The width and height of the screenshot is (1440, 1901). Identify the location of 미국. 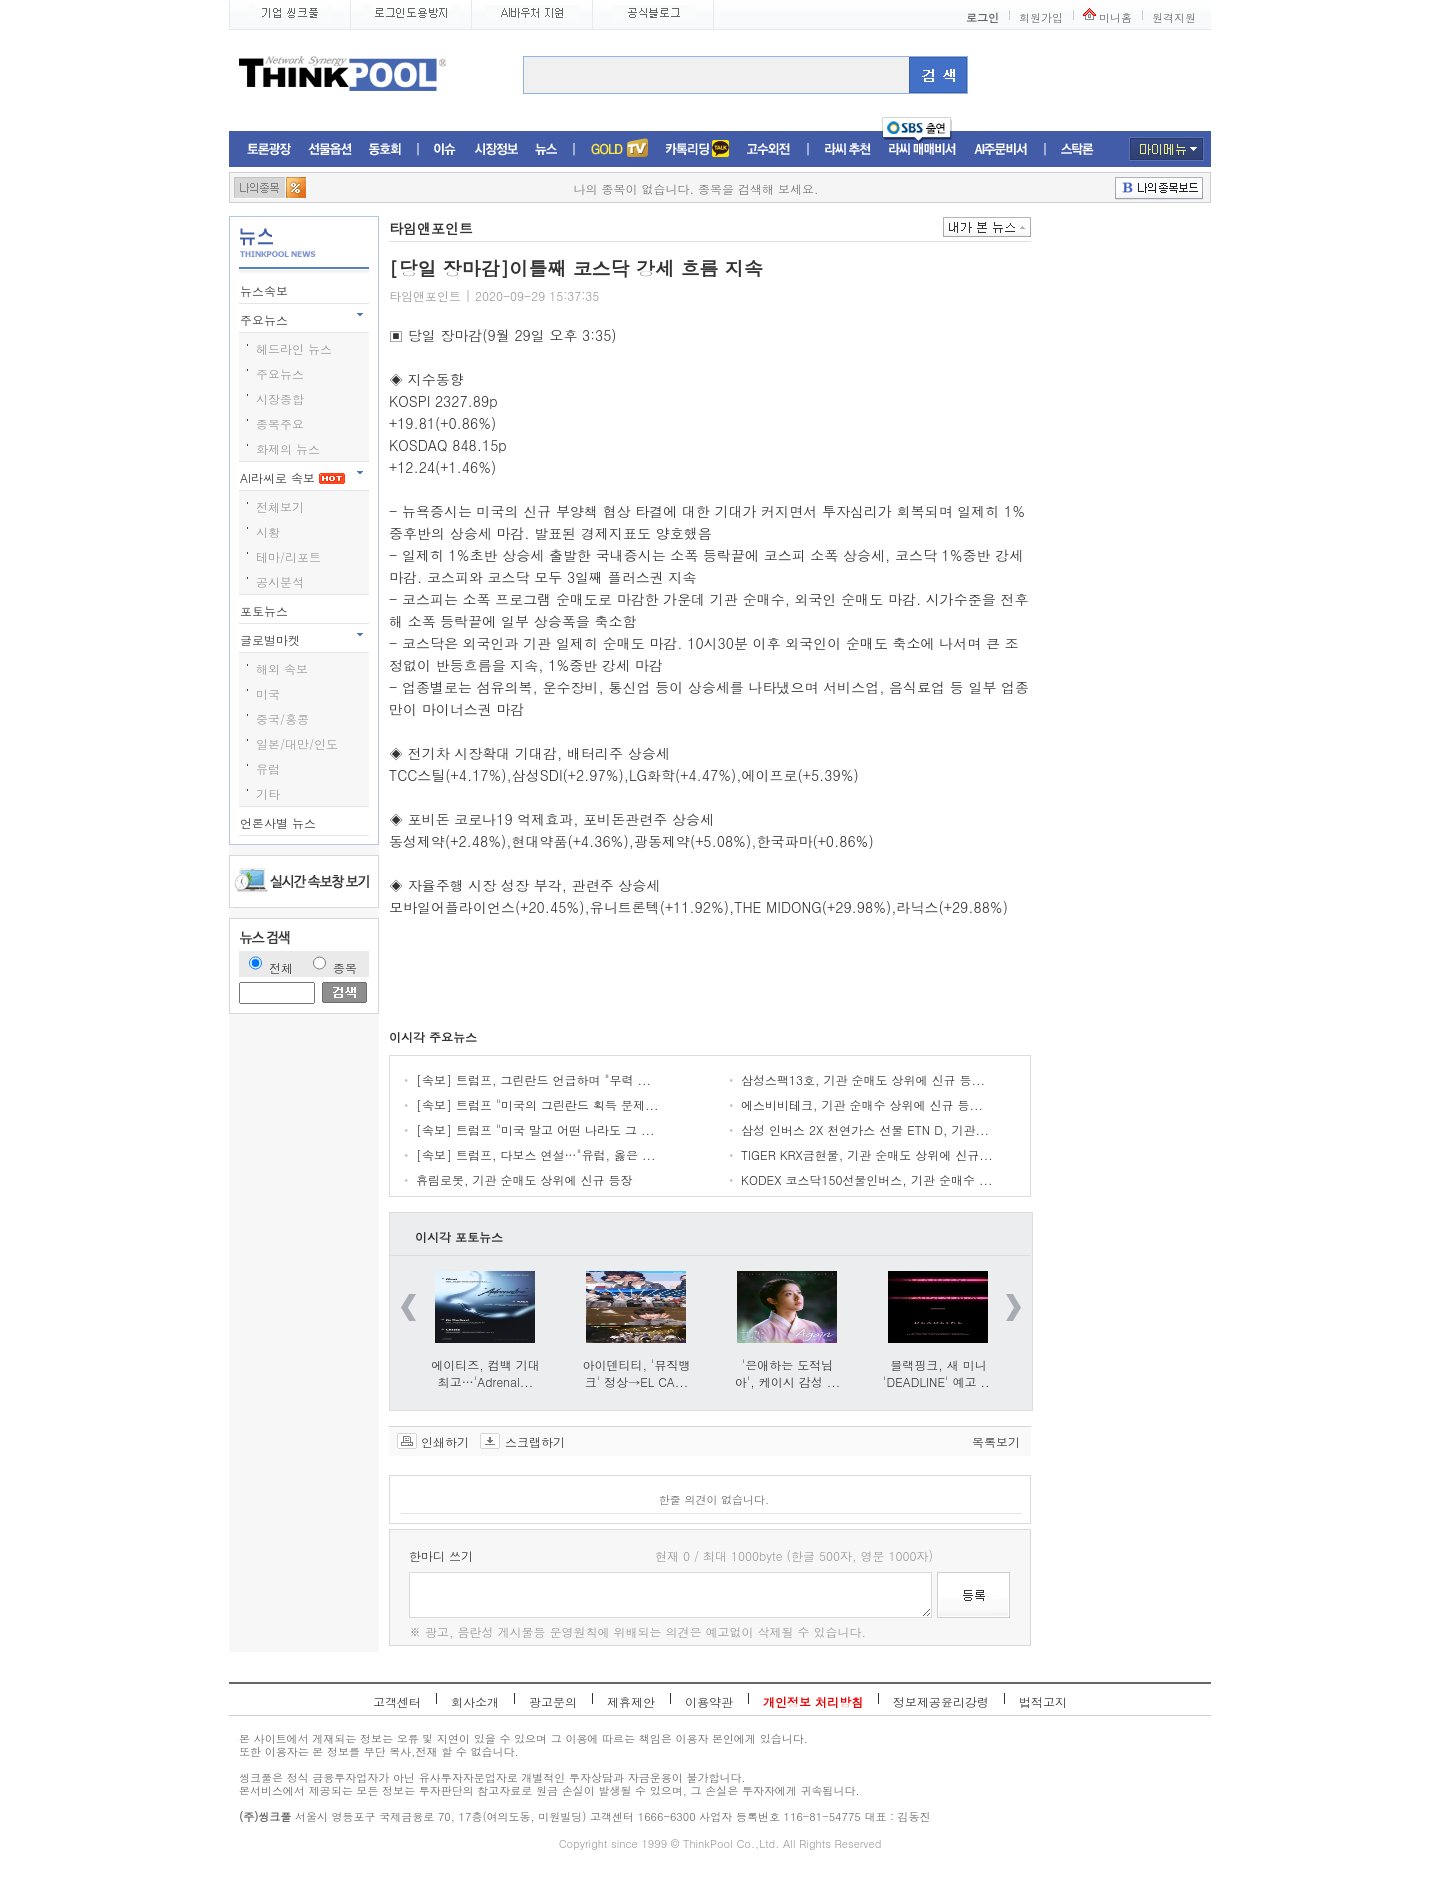
(268, 693).